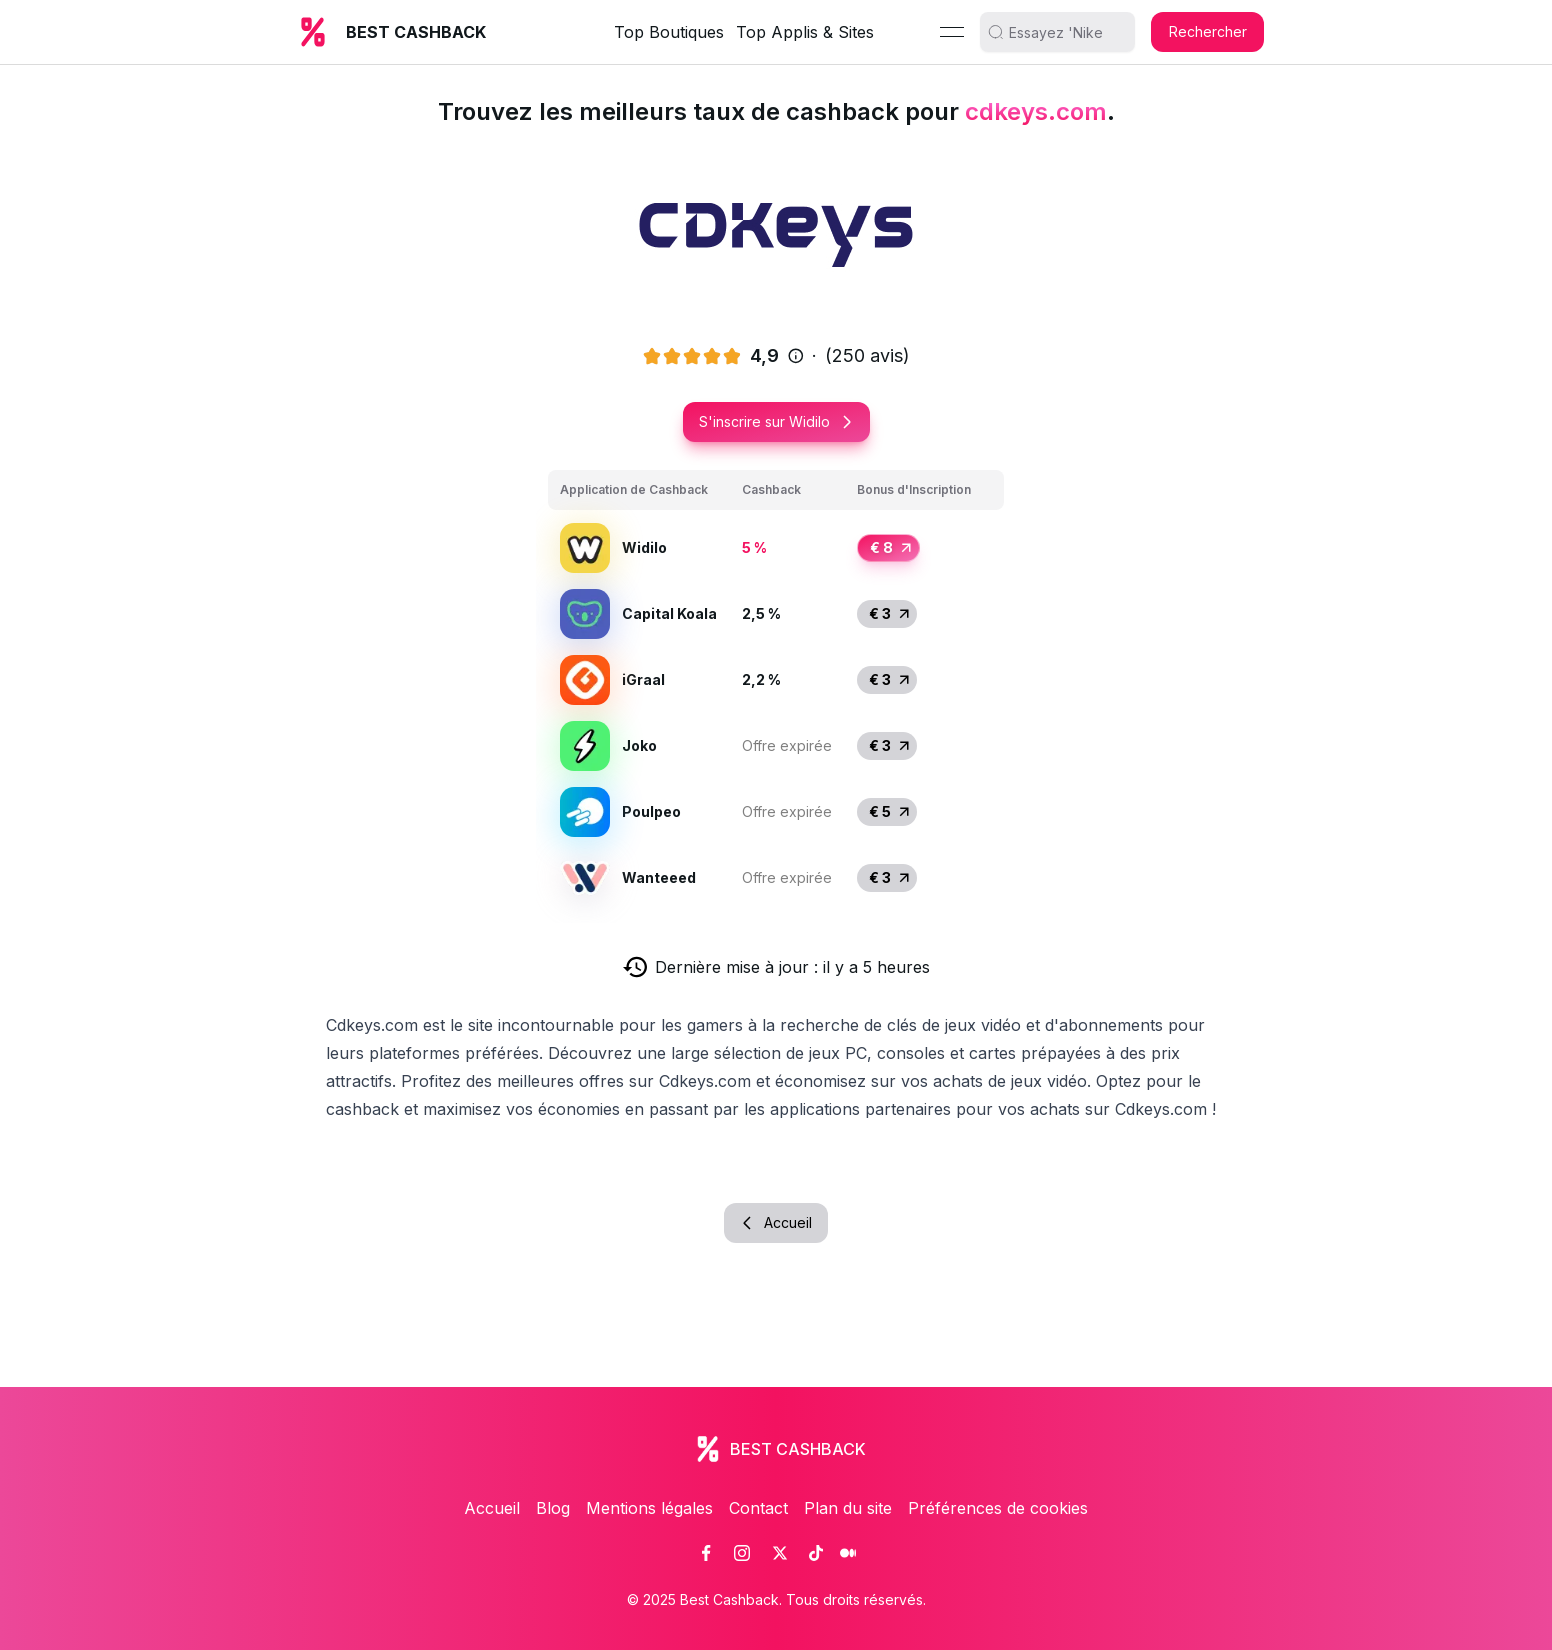  Describe the element at coordinates (776, 690) in the screenshot. I see `[grid]` at that location.